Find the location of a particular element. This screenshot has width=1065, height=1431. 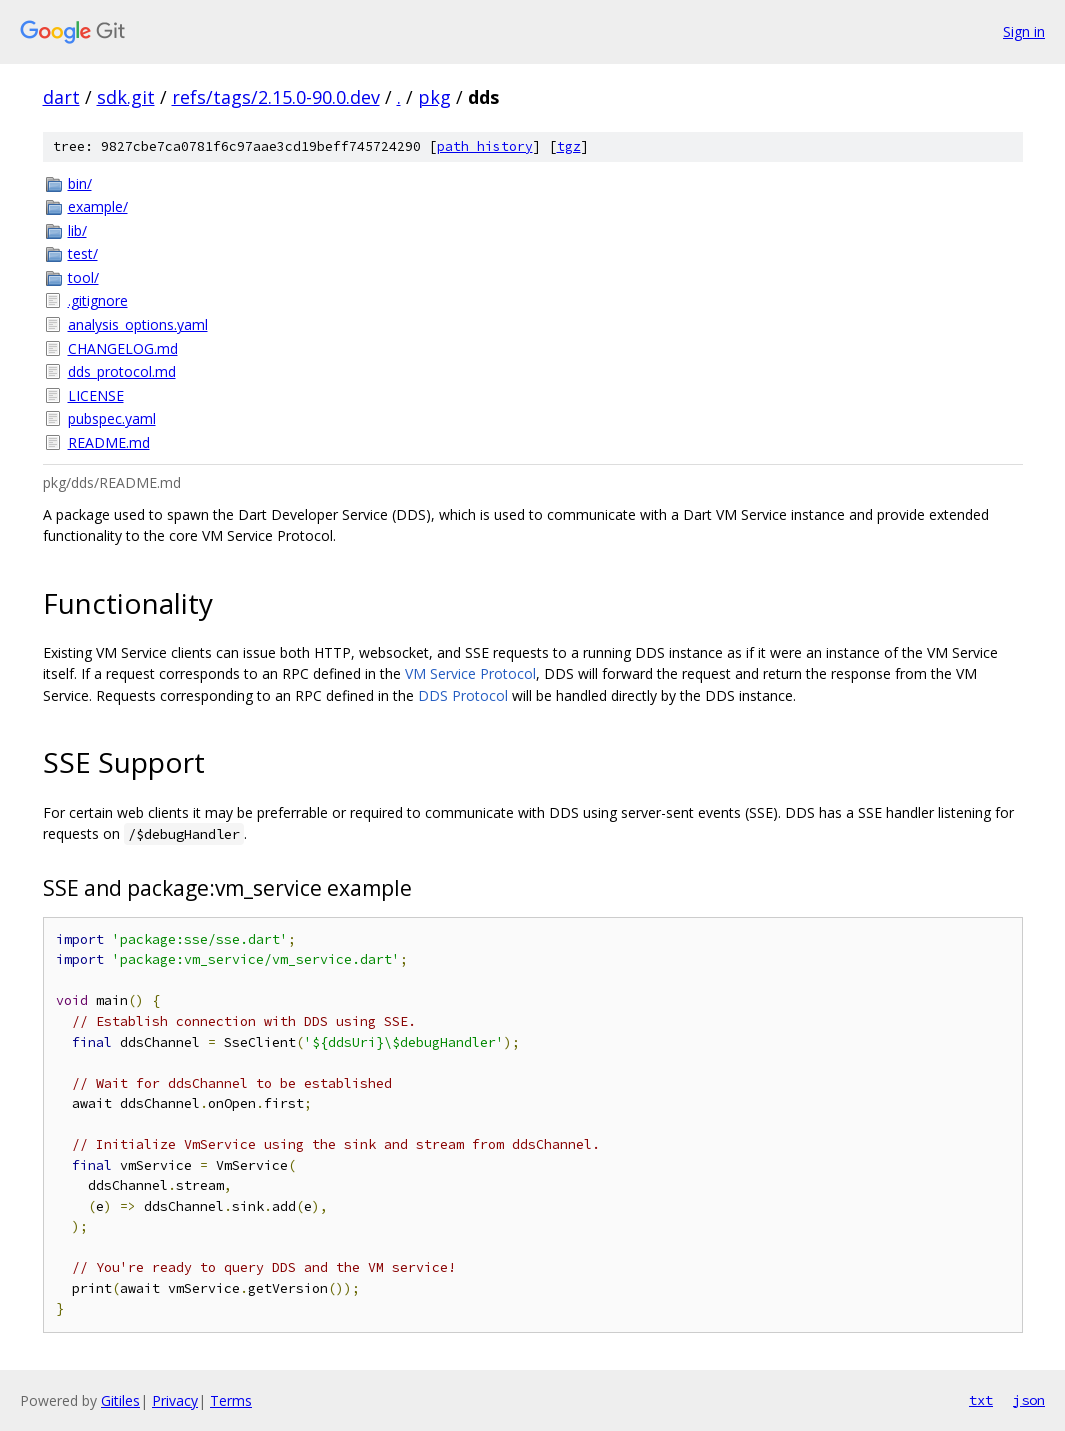

DDS Protocol is located at coordinates (463, 695).